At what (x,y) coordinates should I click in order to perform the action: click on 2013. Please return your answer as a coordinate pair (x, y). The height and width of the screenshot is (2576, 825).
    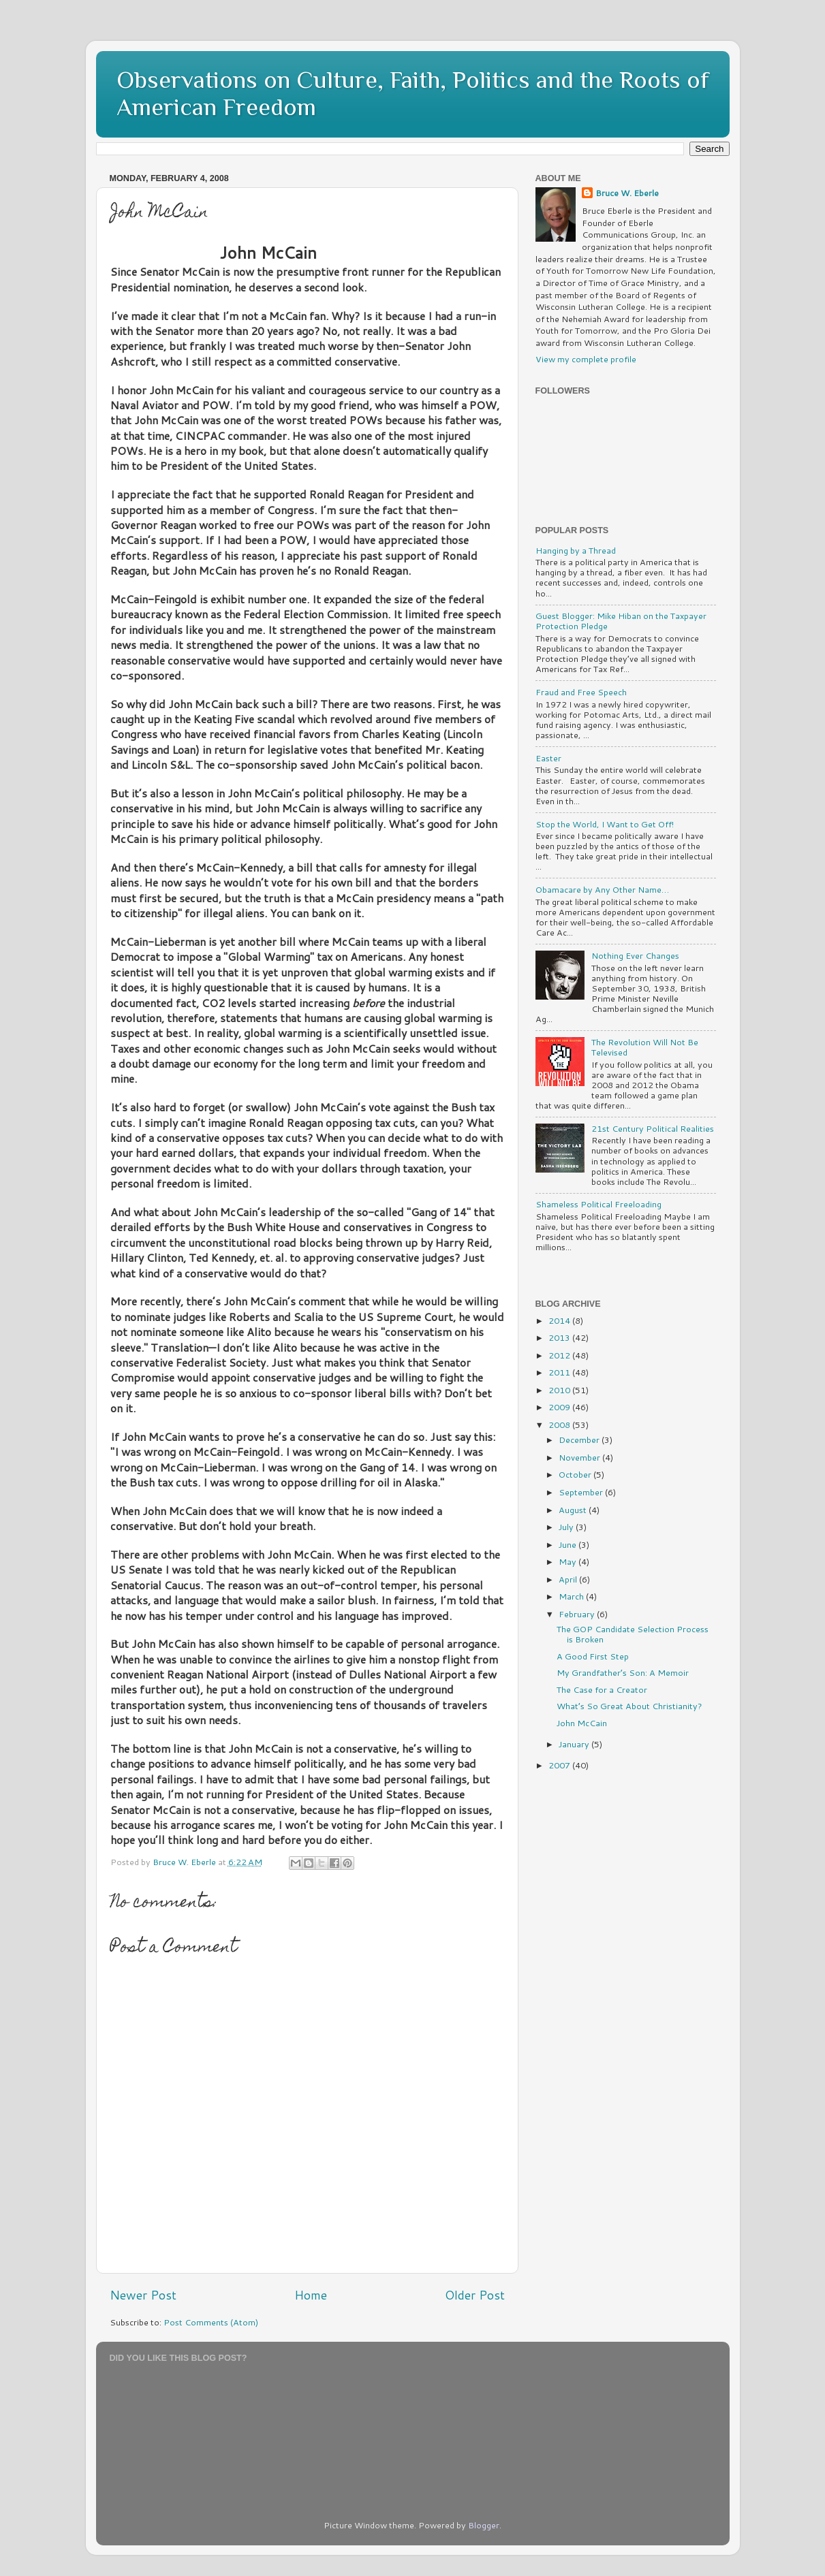
    Looking at the image, I should click on (560, 1337).